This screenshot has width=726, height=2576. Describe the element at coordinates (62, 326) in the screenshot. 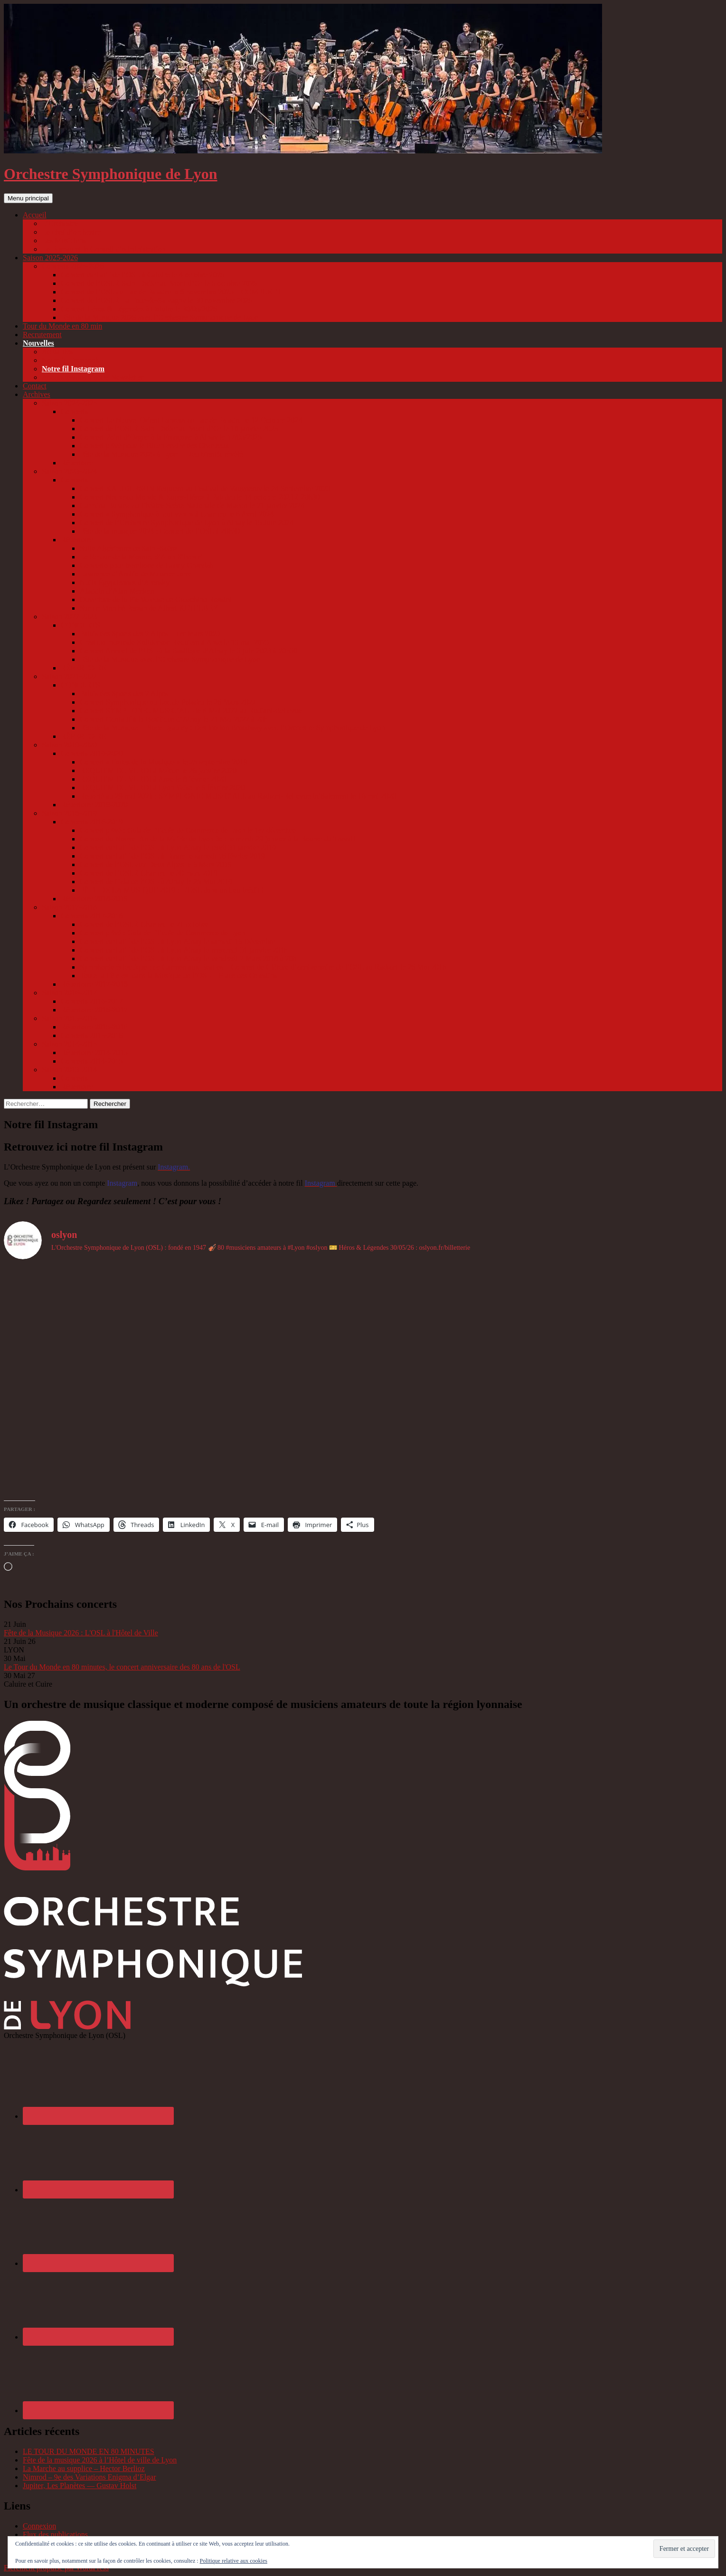

I see `Tour du Monde en 80 min` at that location.